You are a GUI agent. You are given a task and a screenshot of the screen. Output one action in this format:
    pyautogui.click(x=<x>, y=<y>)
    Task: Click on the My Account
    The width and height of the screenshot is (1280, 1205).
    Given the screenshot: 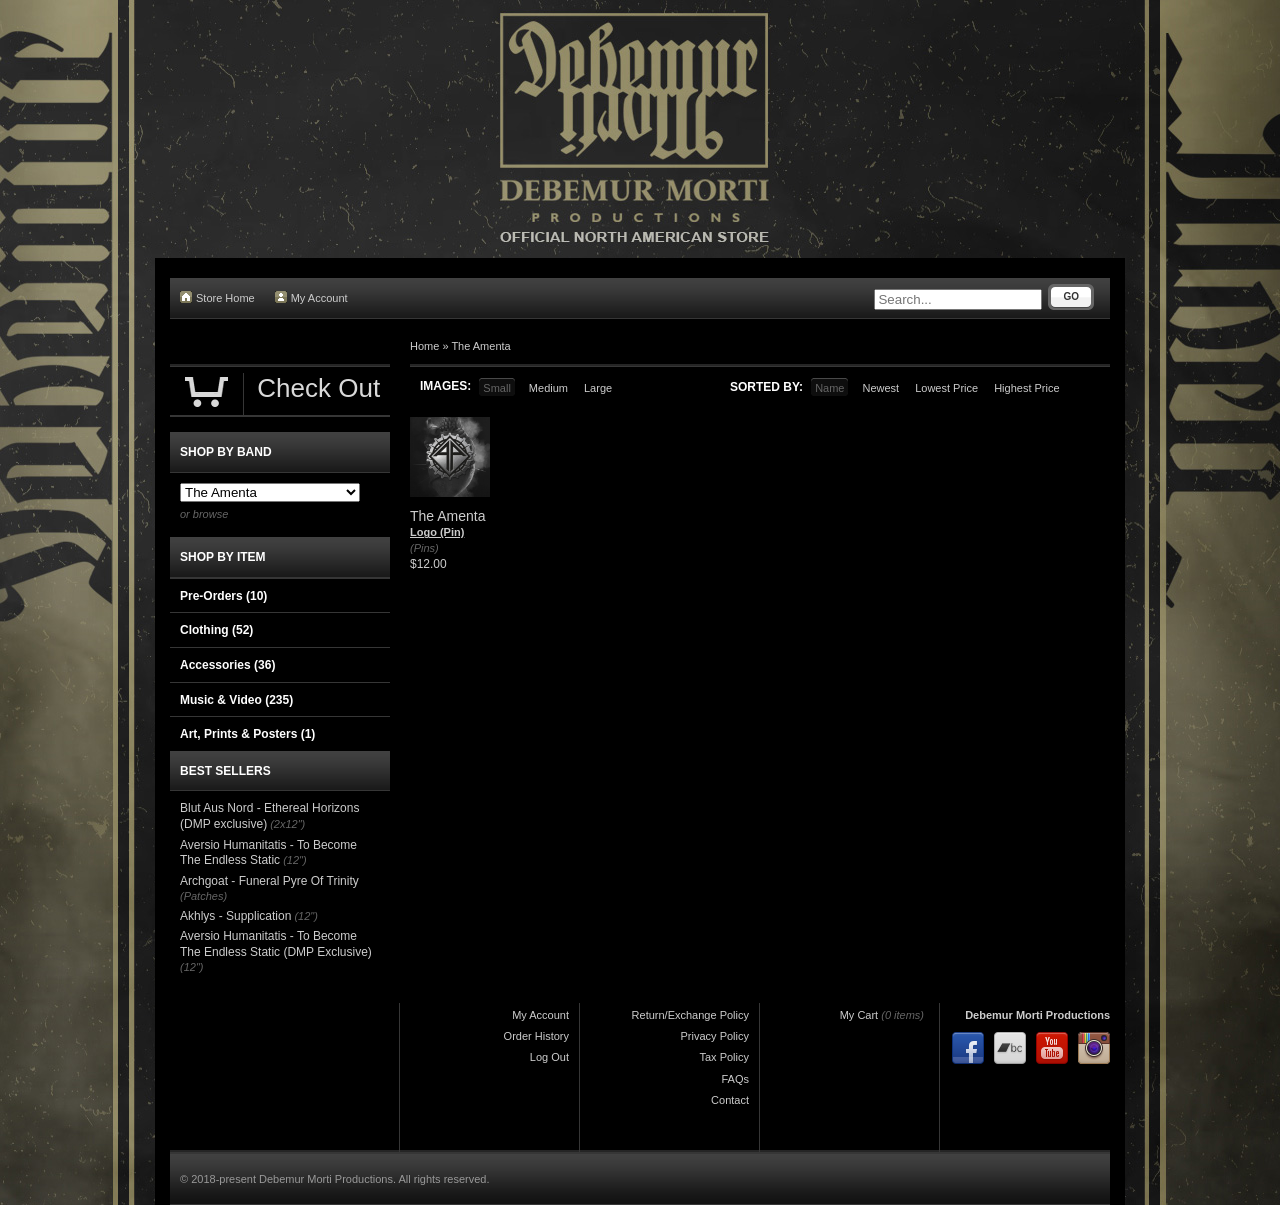 What is the action you would take?
    pyautogui.click(x=311, y=297)
    